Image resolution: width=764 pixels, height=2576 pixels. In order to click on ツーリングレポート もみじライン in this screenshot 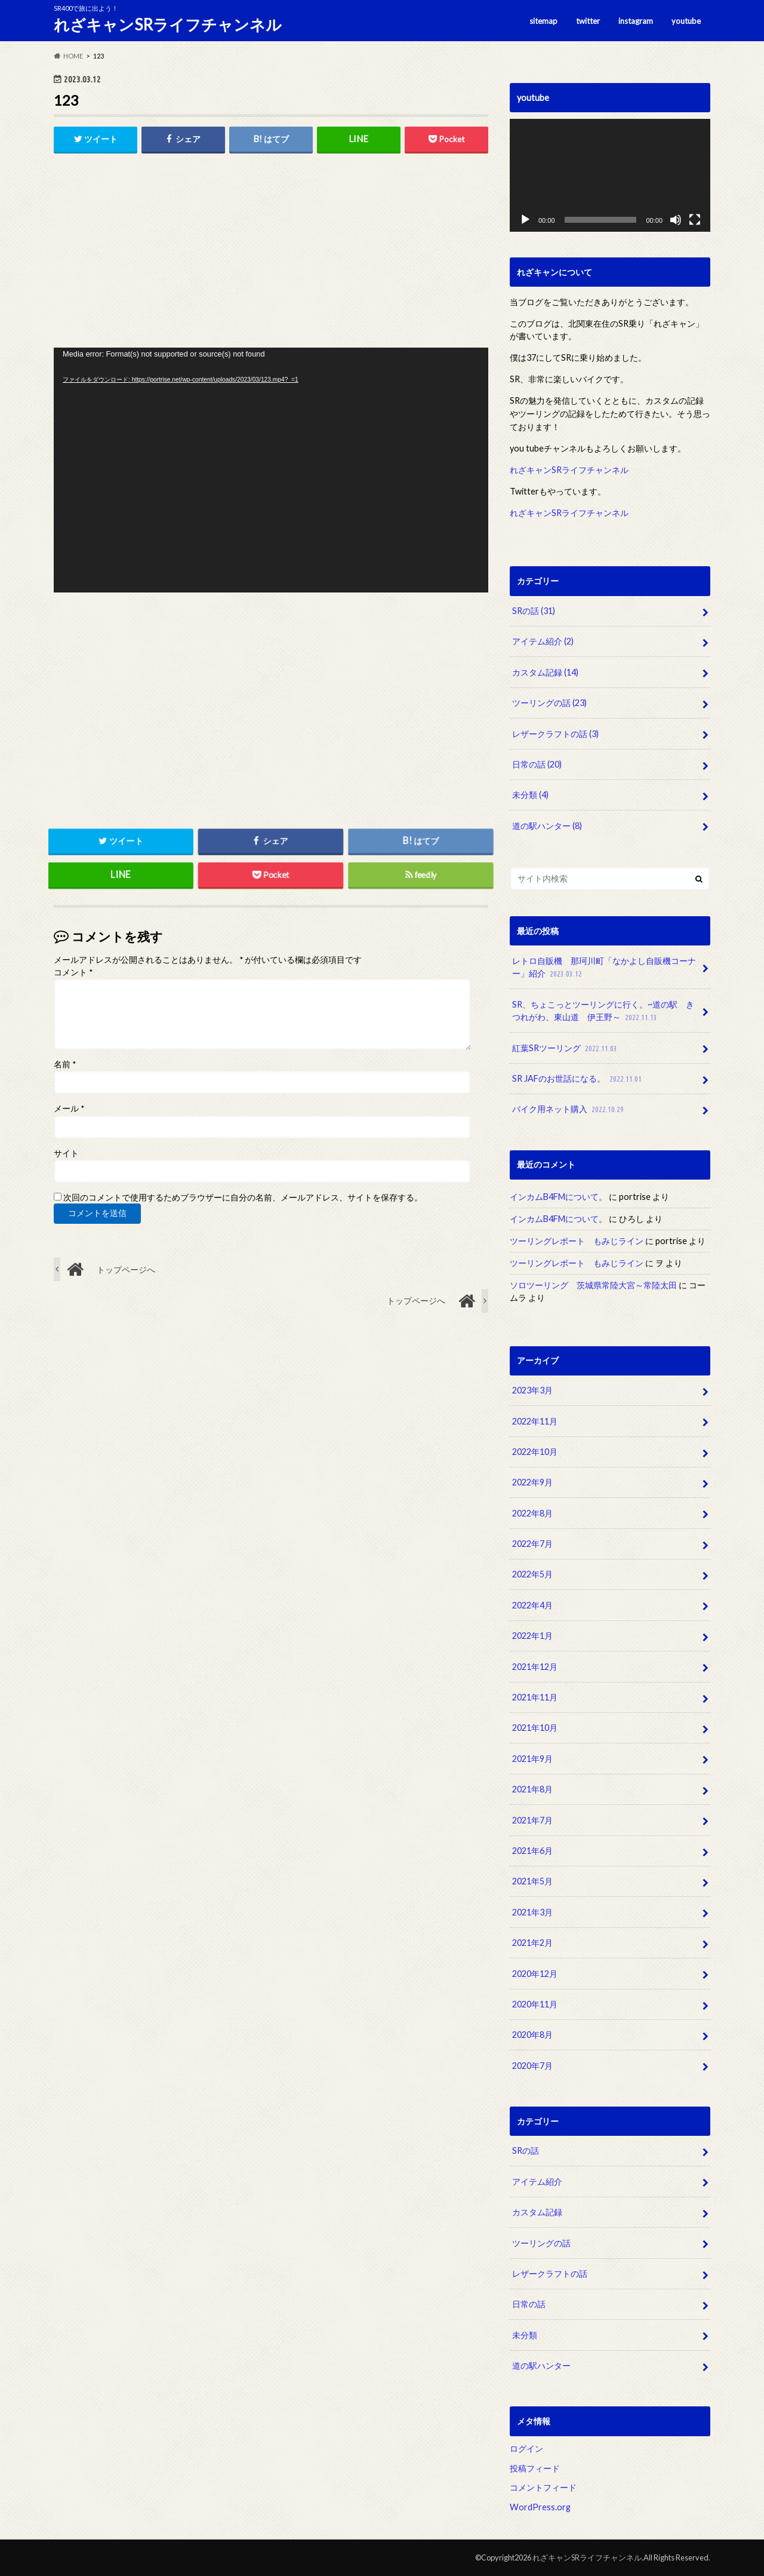, I will do `click(576, 1241)`.